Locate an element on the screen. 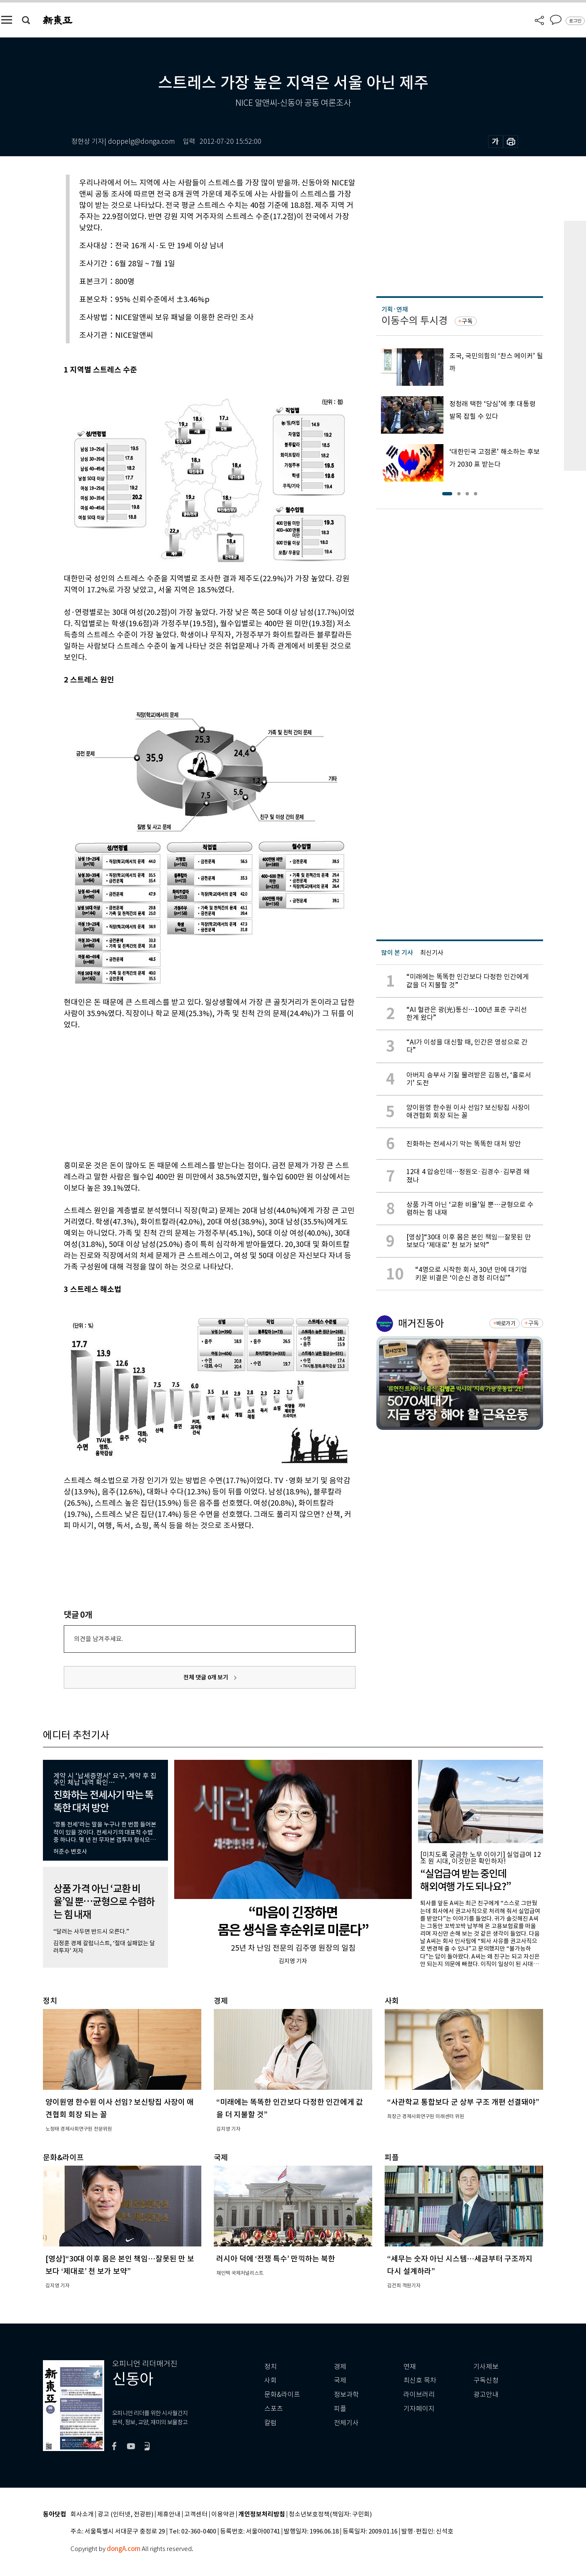  문화&라이프 is located at coordinates (282, 2395).